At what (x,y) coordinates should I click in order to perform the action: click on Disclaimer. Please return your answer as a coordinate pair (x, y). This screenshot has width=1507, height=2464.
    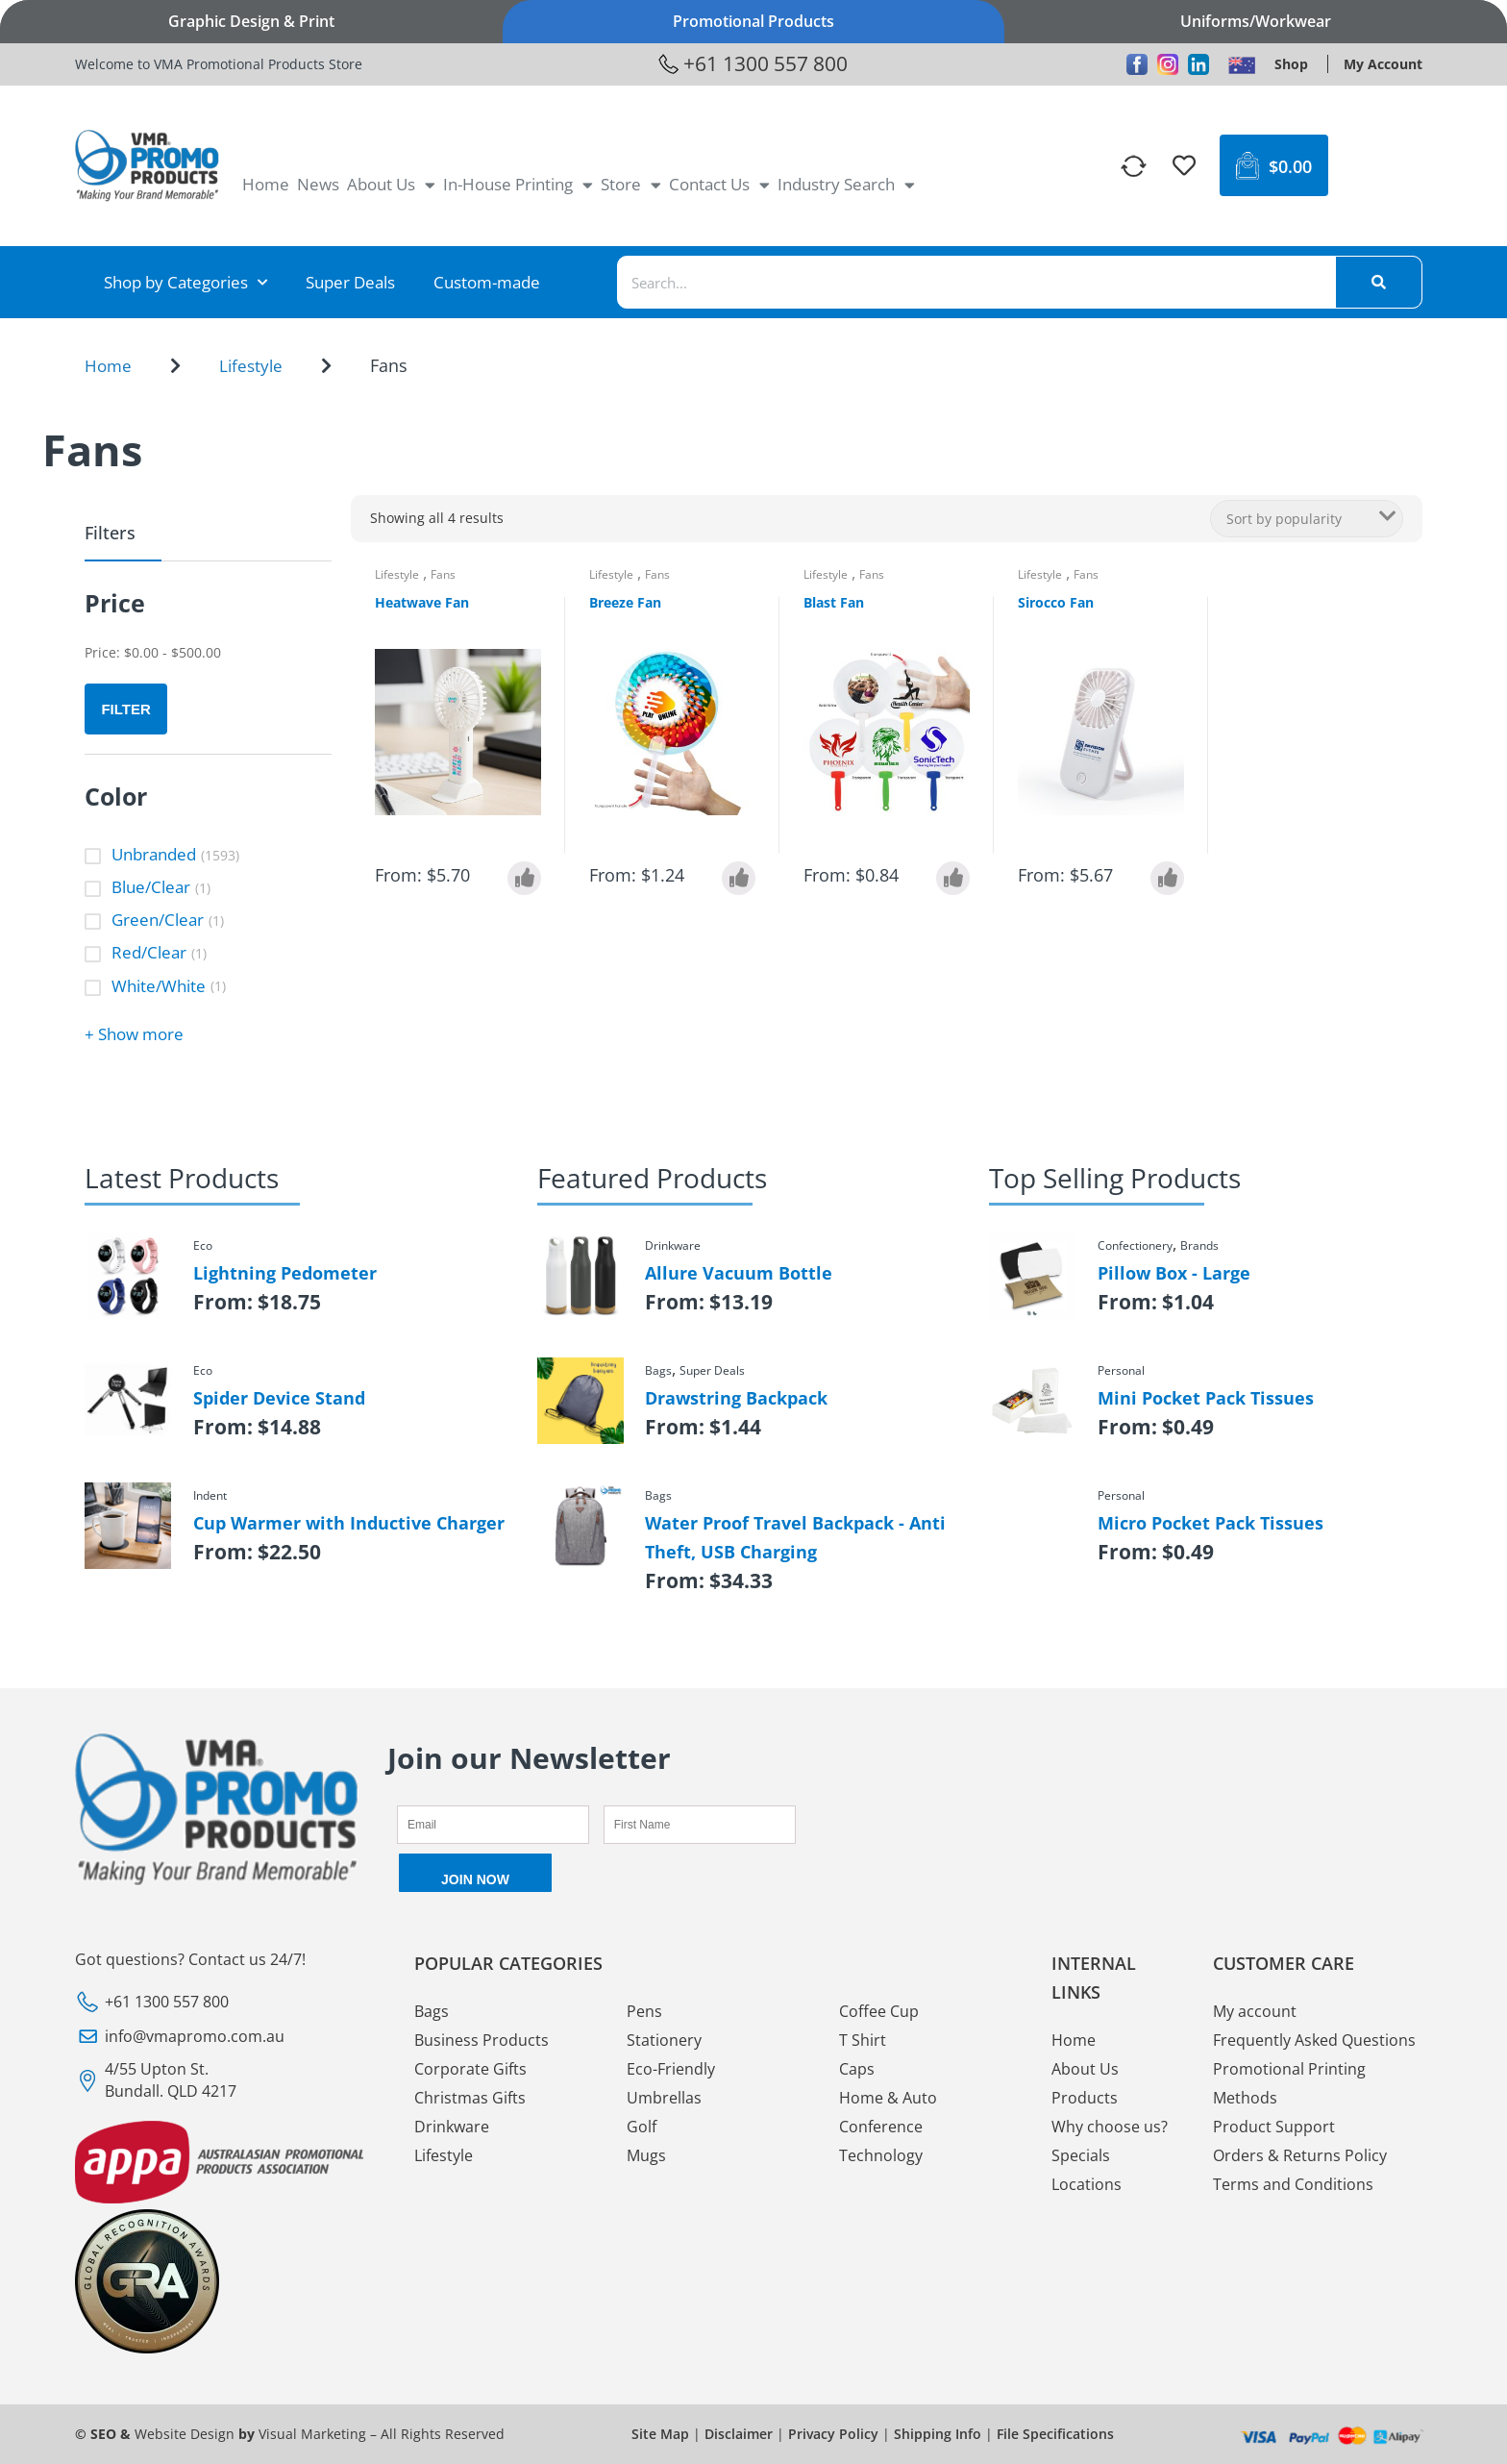
    Looking at the image, I should click on (738, 2434).